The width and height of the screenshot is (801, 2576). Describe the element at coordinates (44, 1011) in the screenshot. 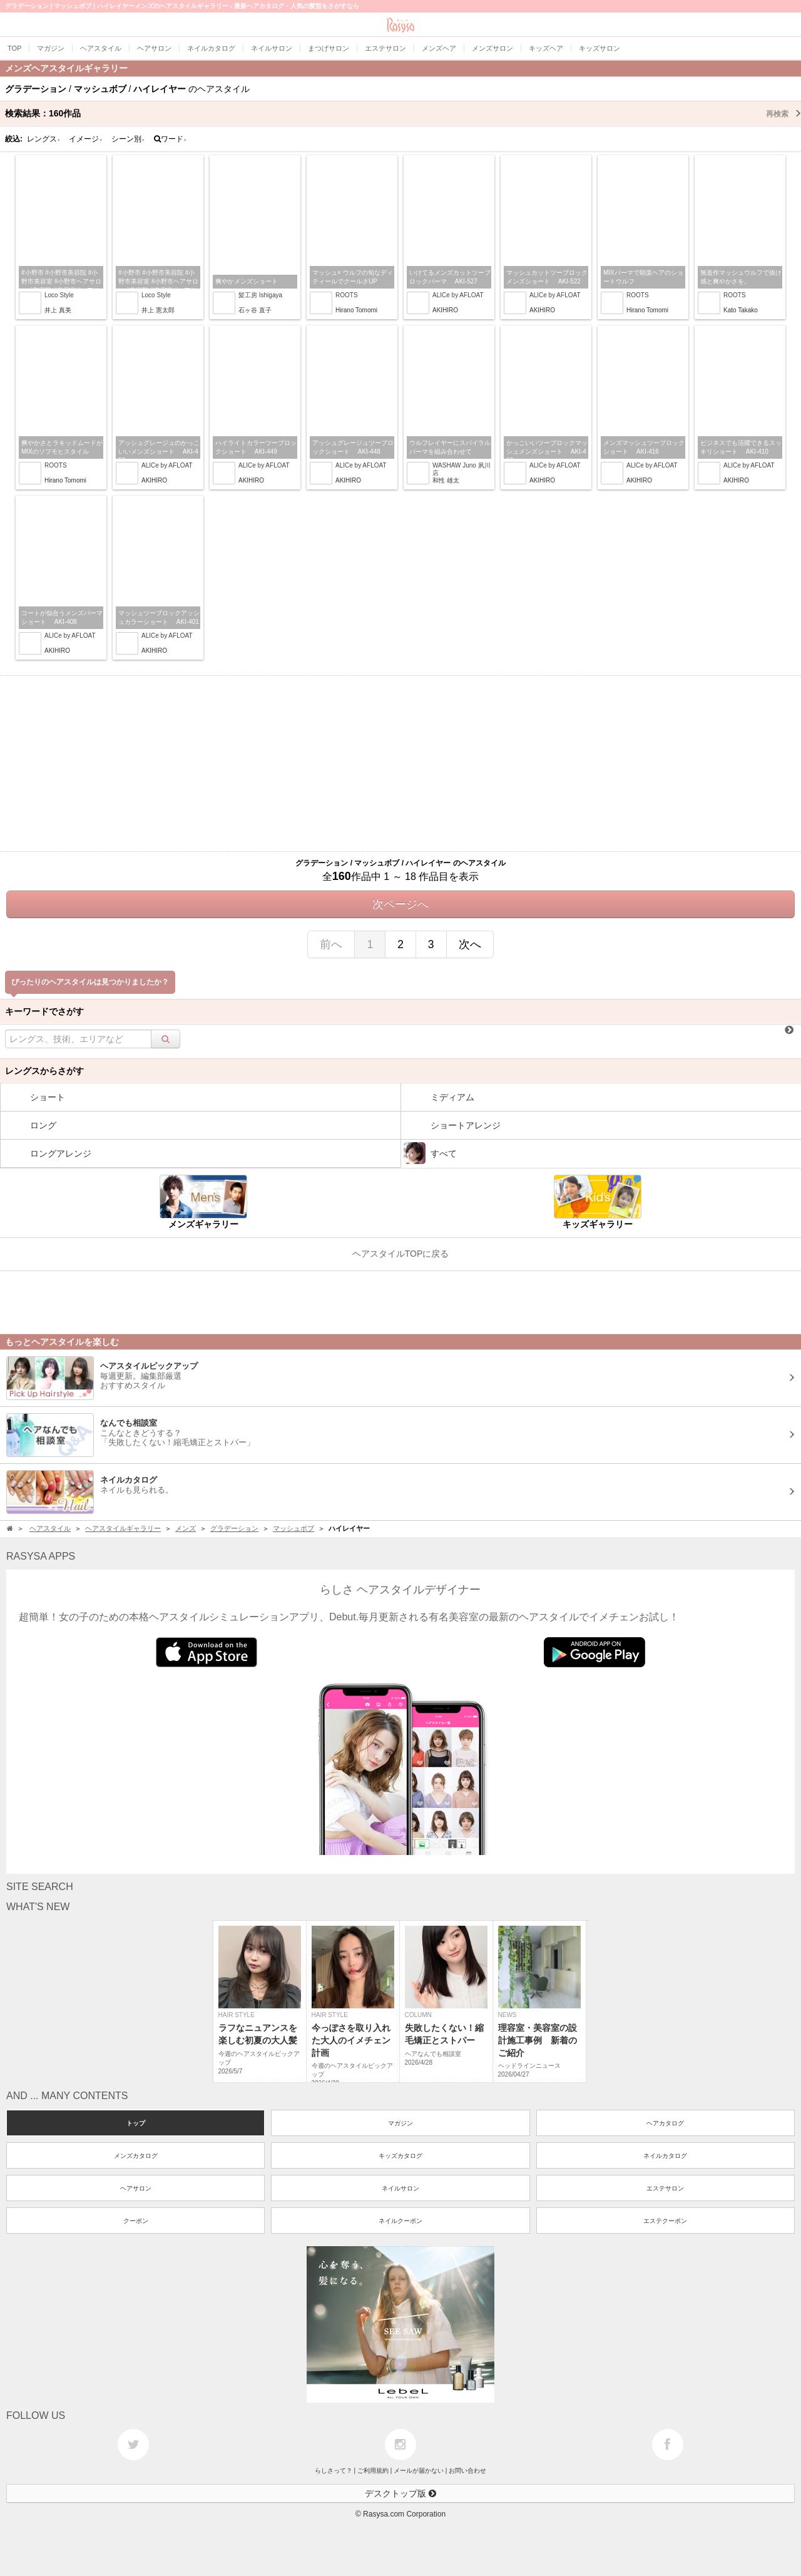

I see `キーワードでさがす` at that location.